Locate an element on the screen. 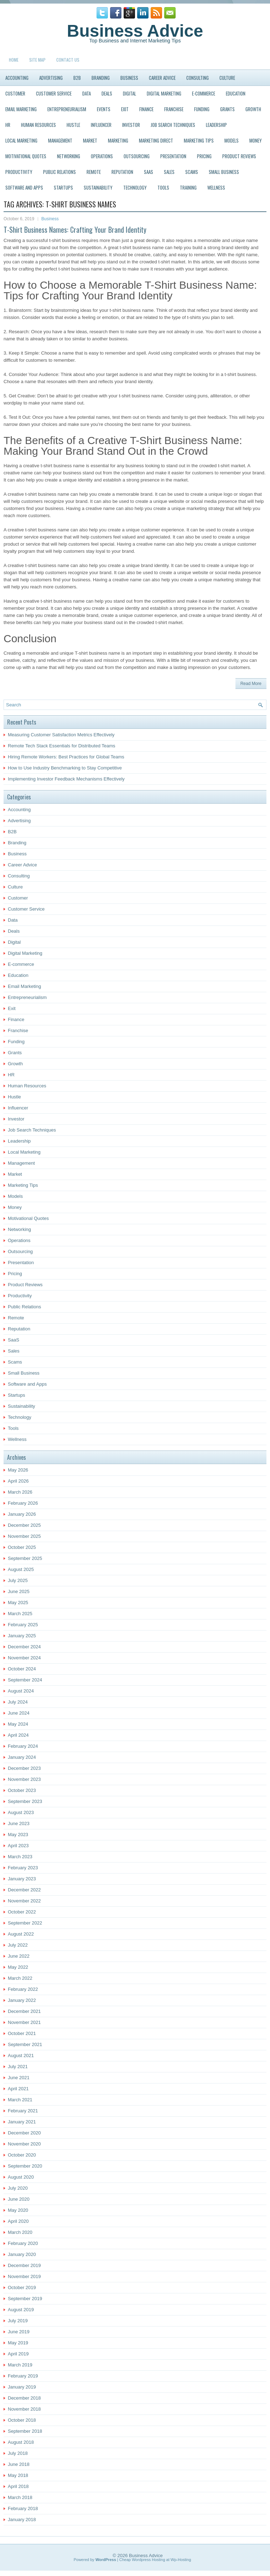 This screenshot has width=270, height=2576. January 2024 is located at coordinates (22, 1757).